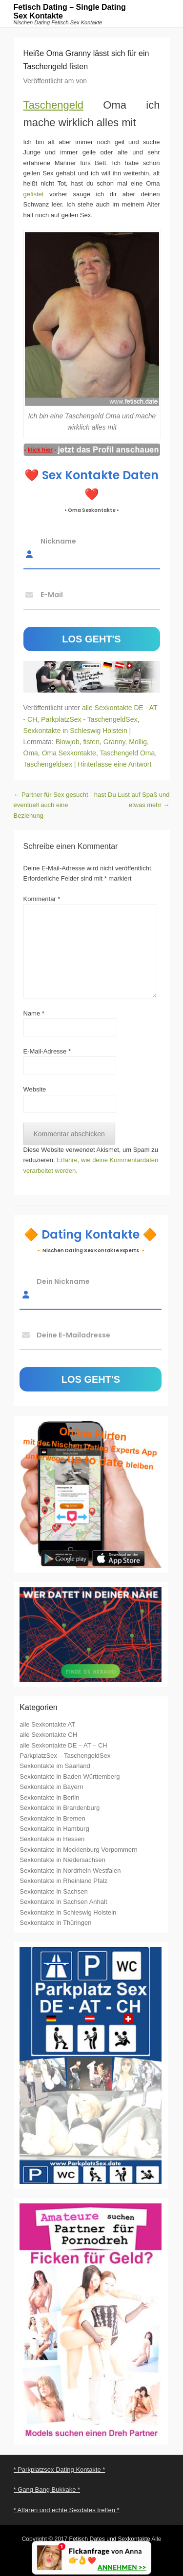 The image size is (183, 2576). What do you see at coordinates (69, 753) in the screenshot?
I see `Oma Sexkontakte` at bounding box center [69, 753].